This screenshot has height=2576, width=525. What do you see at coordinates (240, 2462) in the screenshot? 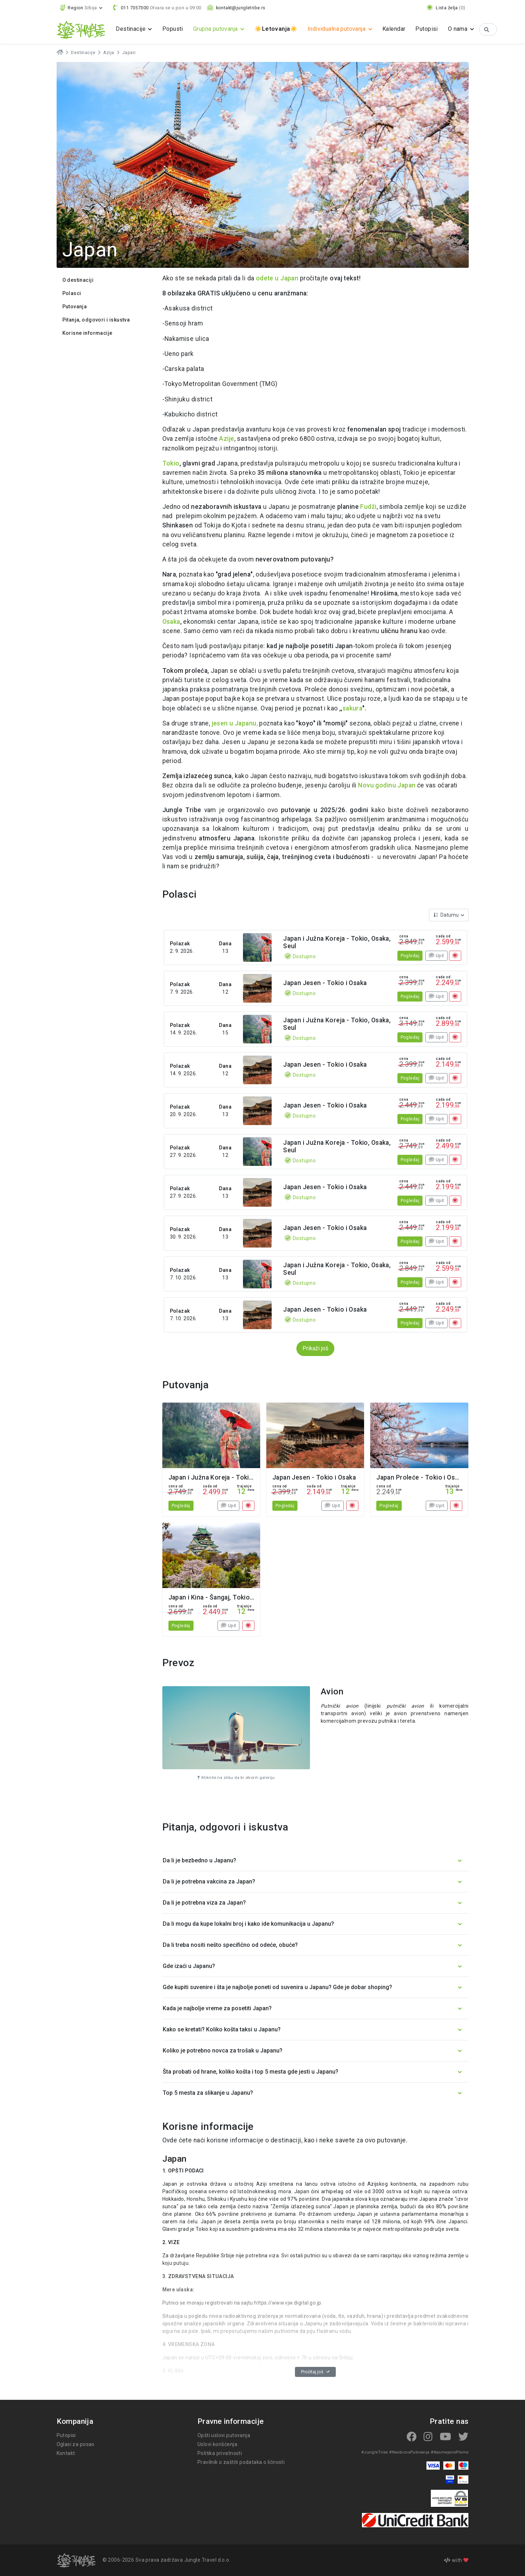
I see `Pravilnik o zaštiti podataka o ličnosti` at bounding box center [240, 2462].